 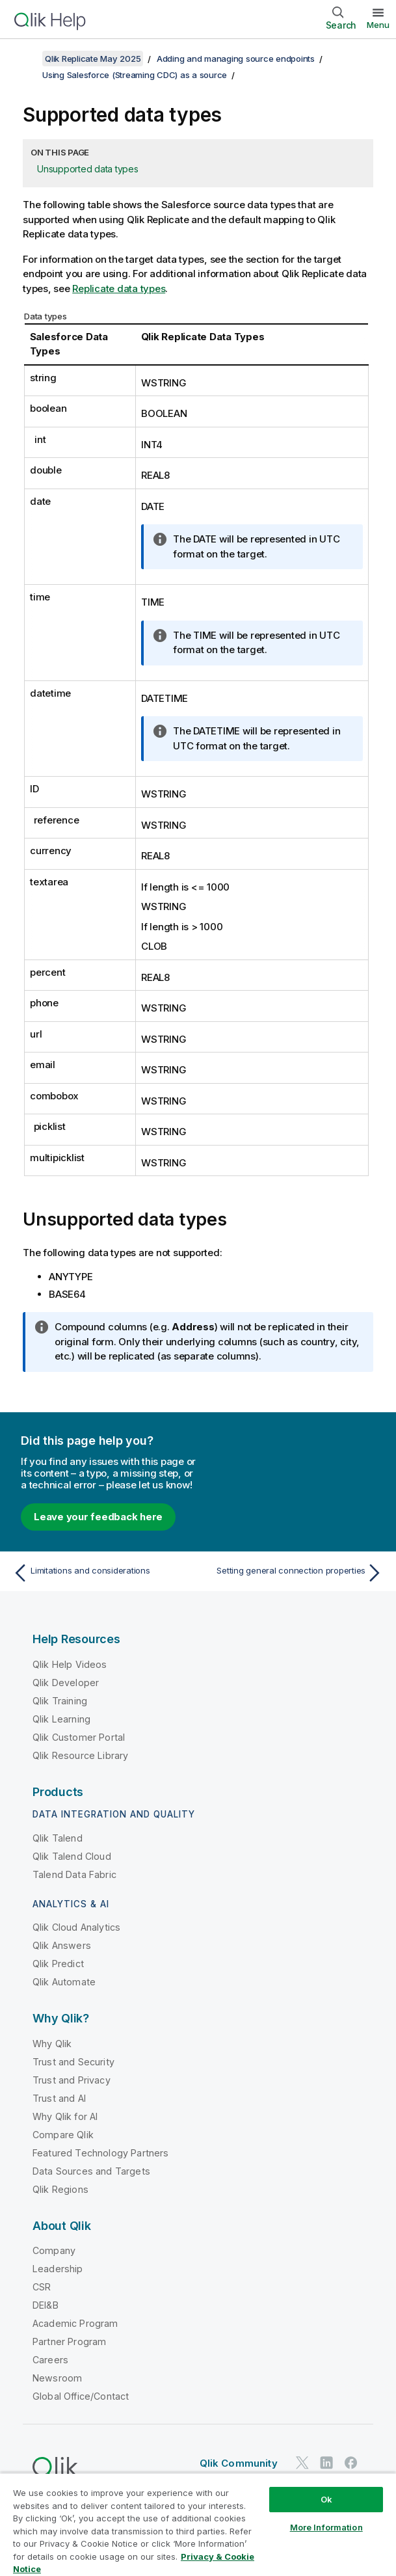 What do you see at coordinates (76, 1927) in the screenshot?
I see `Qlik Cloud Analytics` at bounding box center [76, 1927].